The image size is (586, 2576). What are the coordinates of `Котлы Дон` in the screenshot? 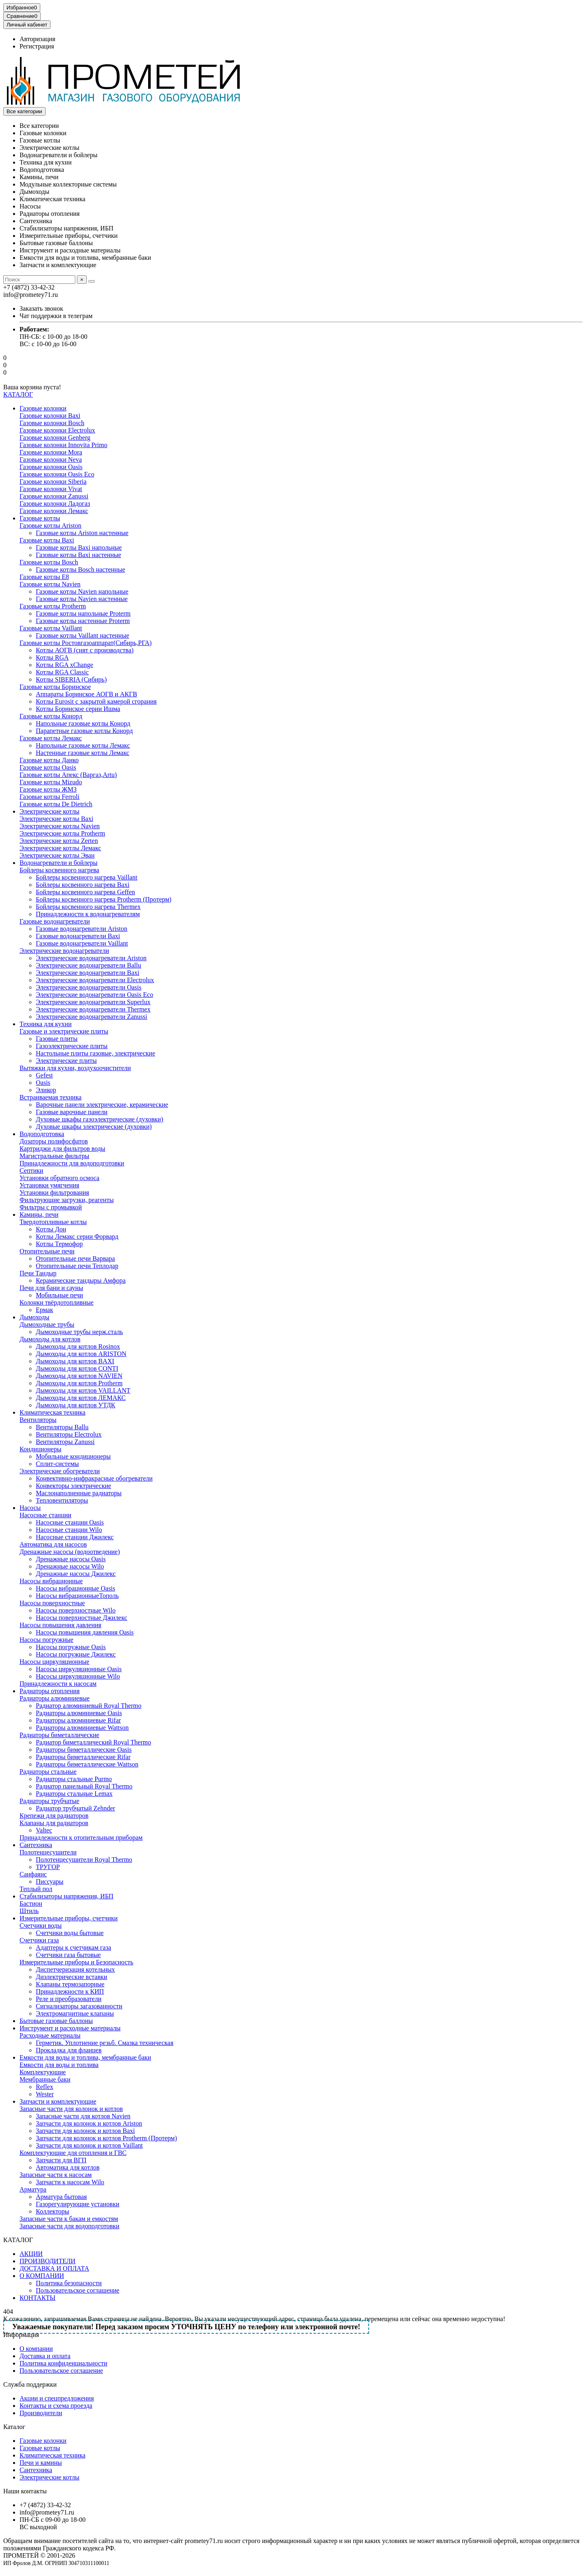 It's located at (51, 1229).